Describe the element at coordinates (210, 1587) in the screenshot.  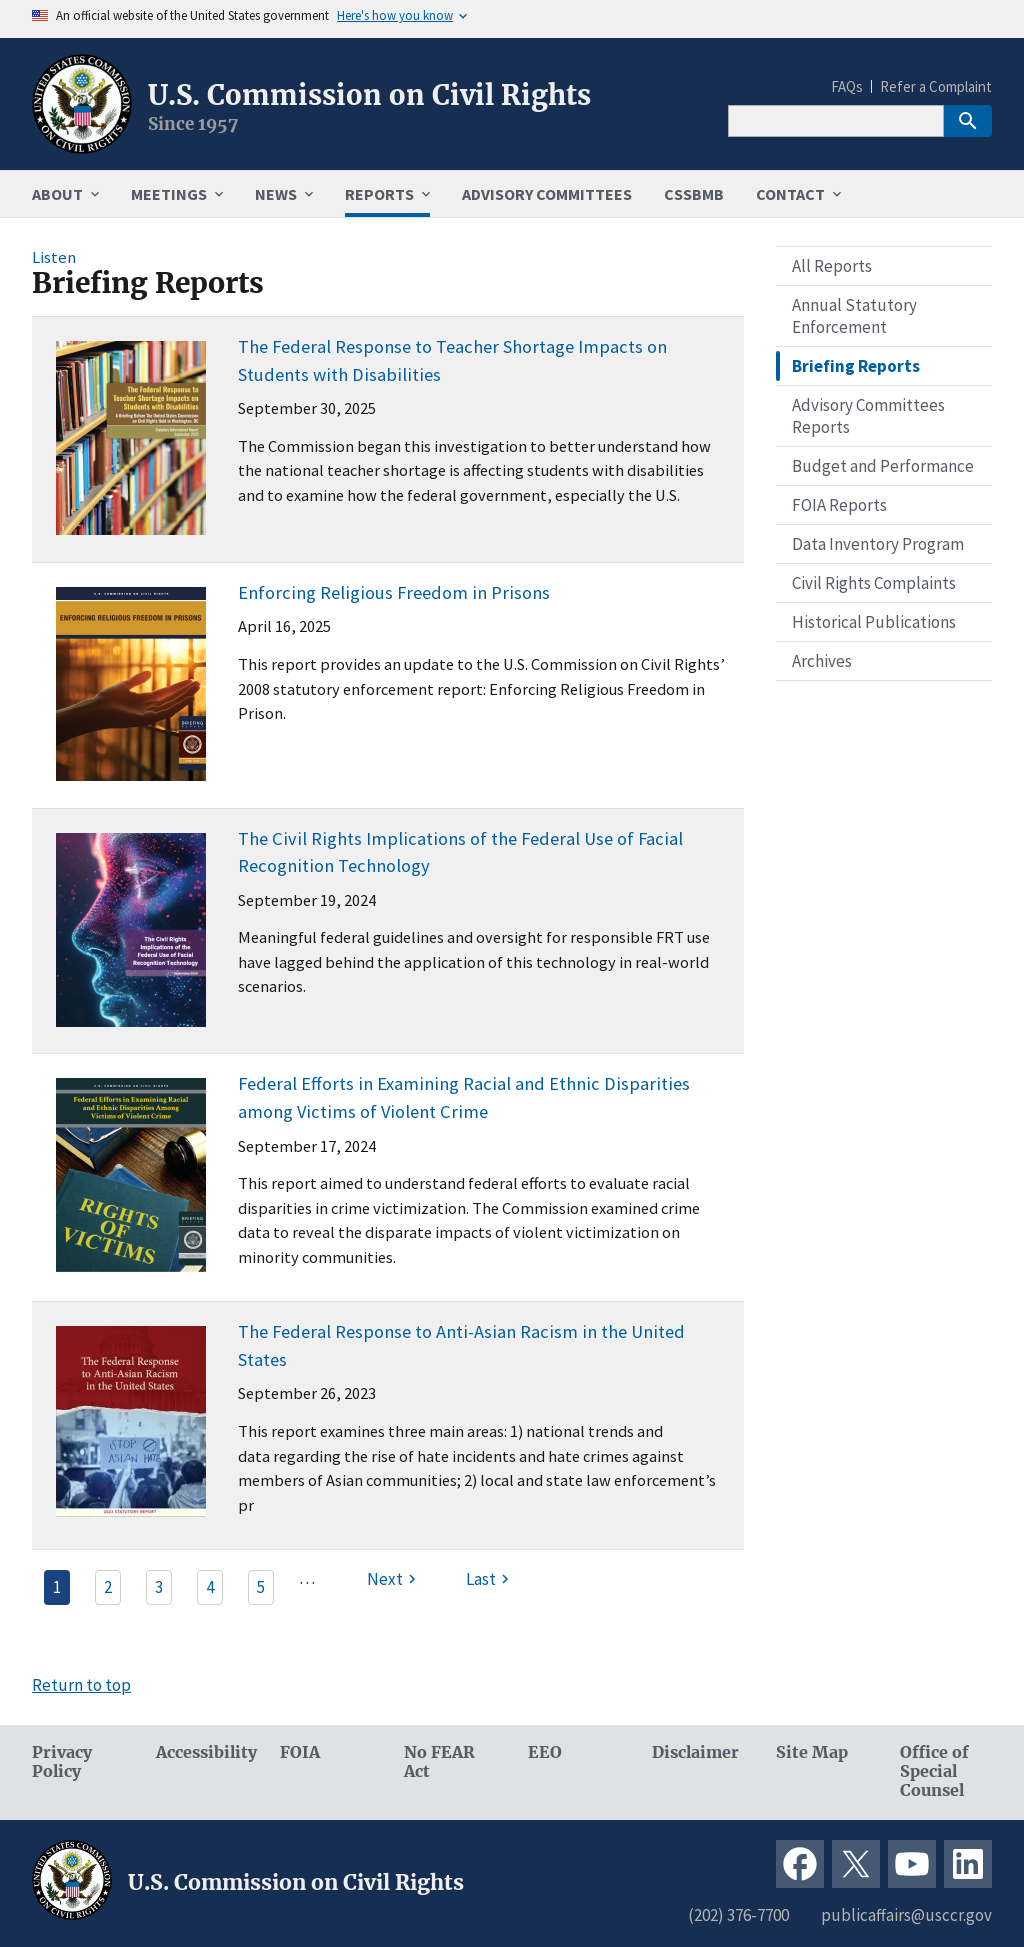
I see `4 [Page 4]` at that location.